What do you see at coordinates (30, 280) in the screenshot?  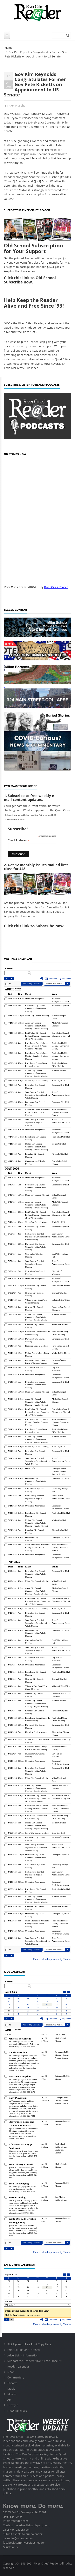 I see `this link to Old School Subscribe now` at bounding box center [30, 280].